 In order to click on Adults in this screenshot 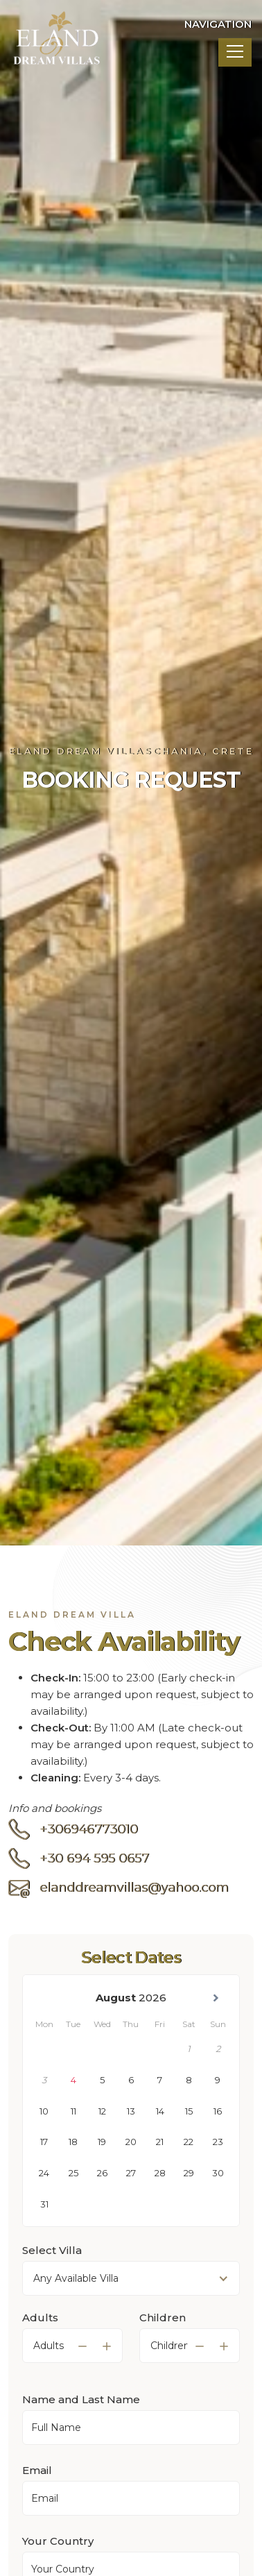, I will do `click(40, 2337)`.